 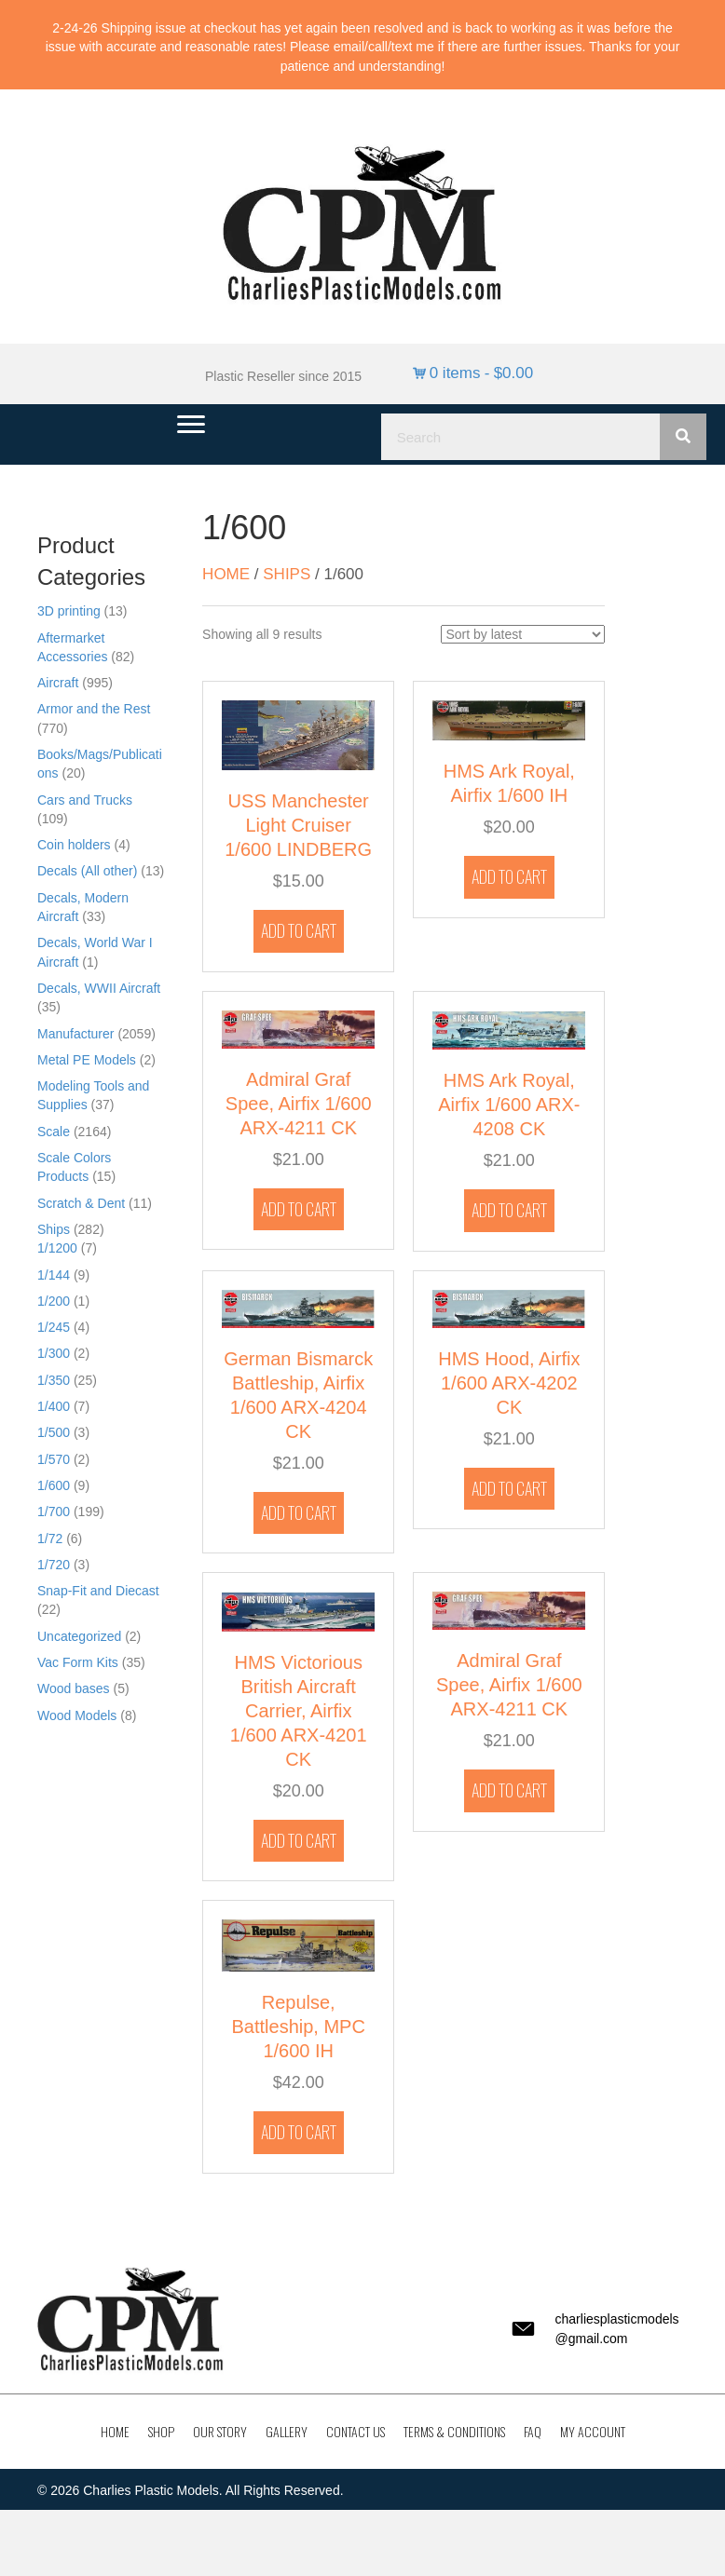 I want to click on 1/600, so click(x=53, y=1485).